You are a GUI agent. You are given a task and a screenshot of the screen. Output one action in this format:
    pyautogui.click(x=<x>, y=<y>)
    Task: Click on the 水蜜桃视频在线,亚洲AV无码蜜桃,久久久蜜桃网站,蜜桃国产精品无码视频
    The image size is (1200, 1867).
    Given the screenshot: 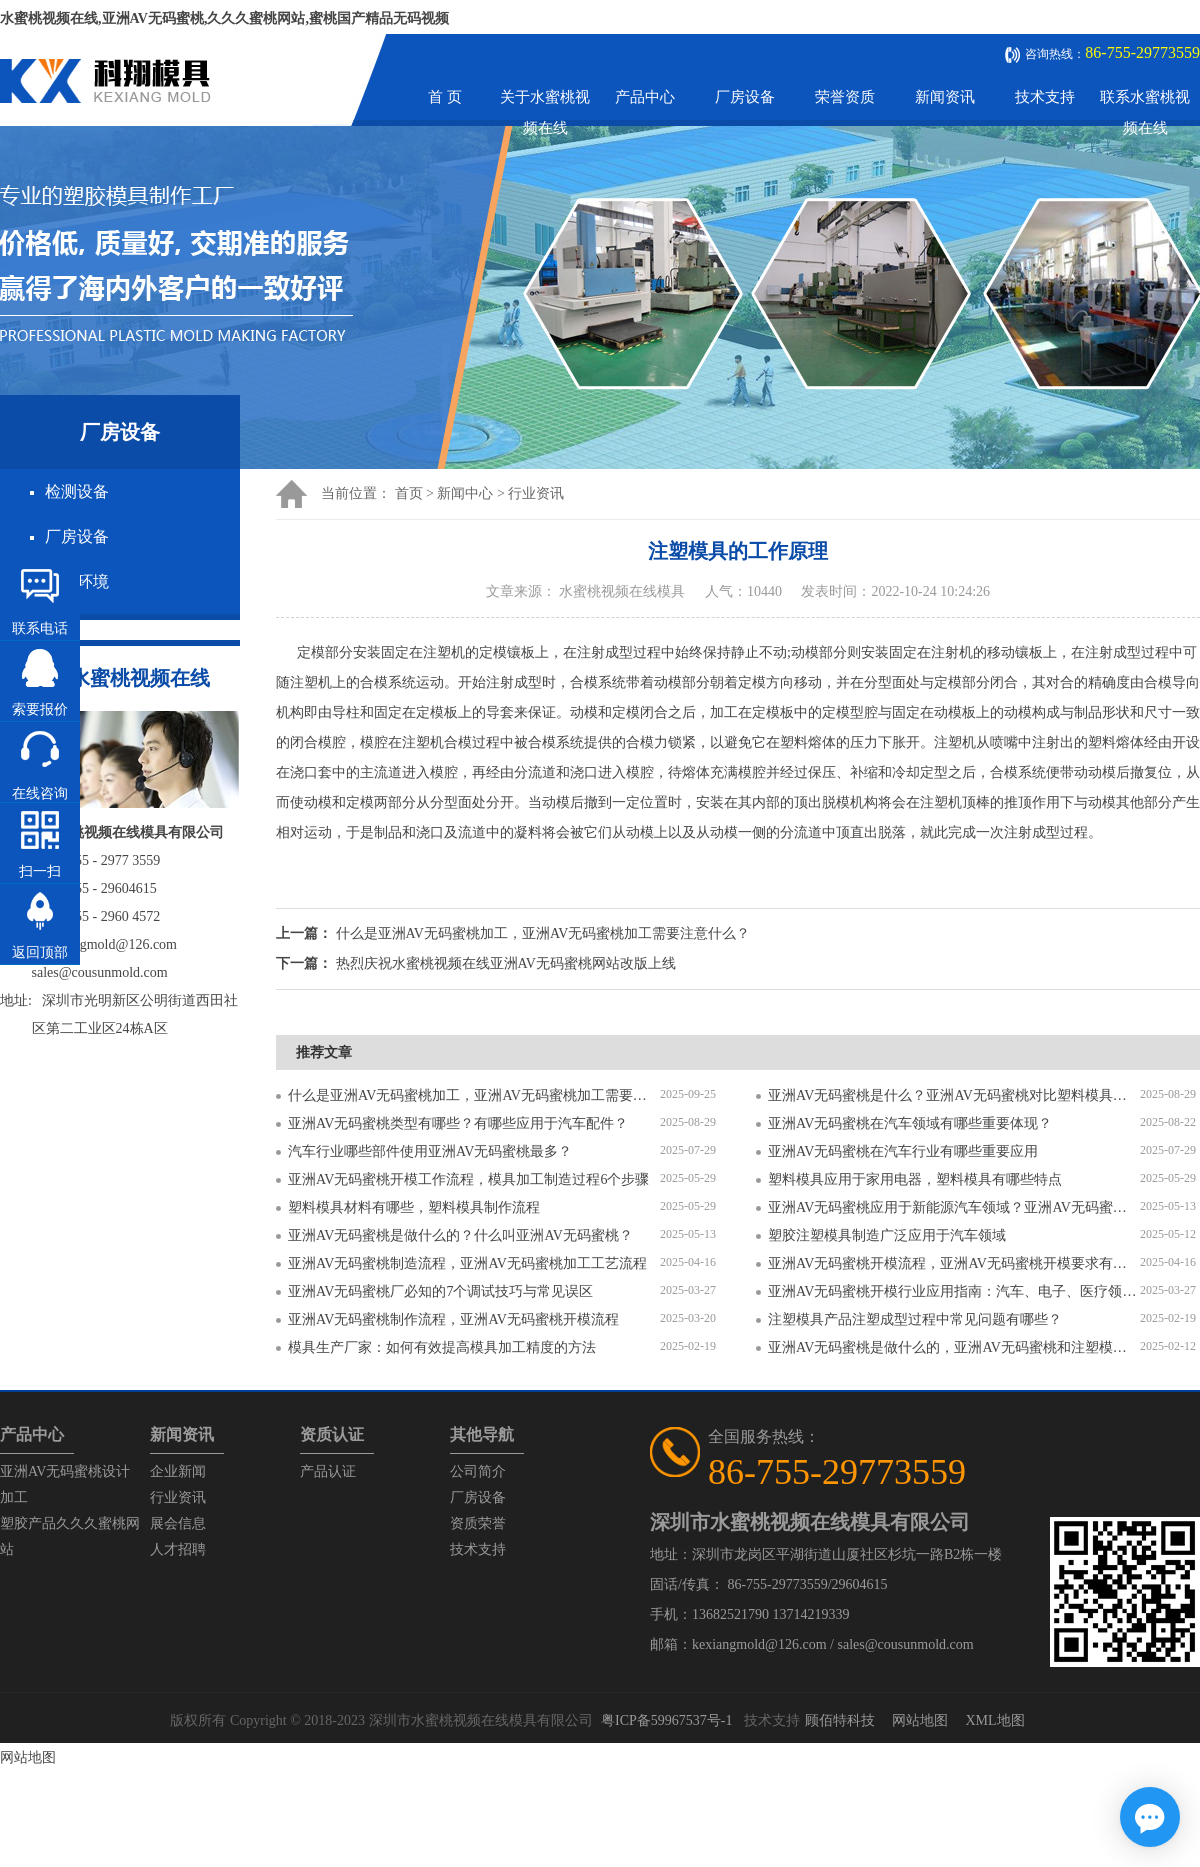 What is the action you would take?
    pyautogui.click(x=224, y=18)
    